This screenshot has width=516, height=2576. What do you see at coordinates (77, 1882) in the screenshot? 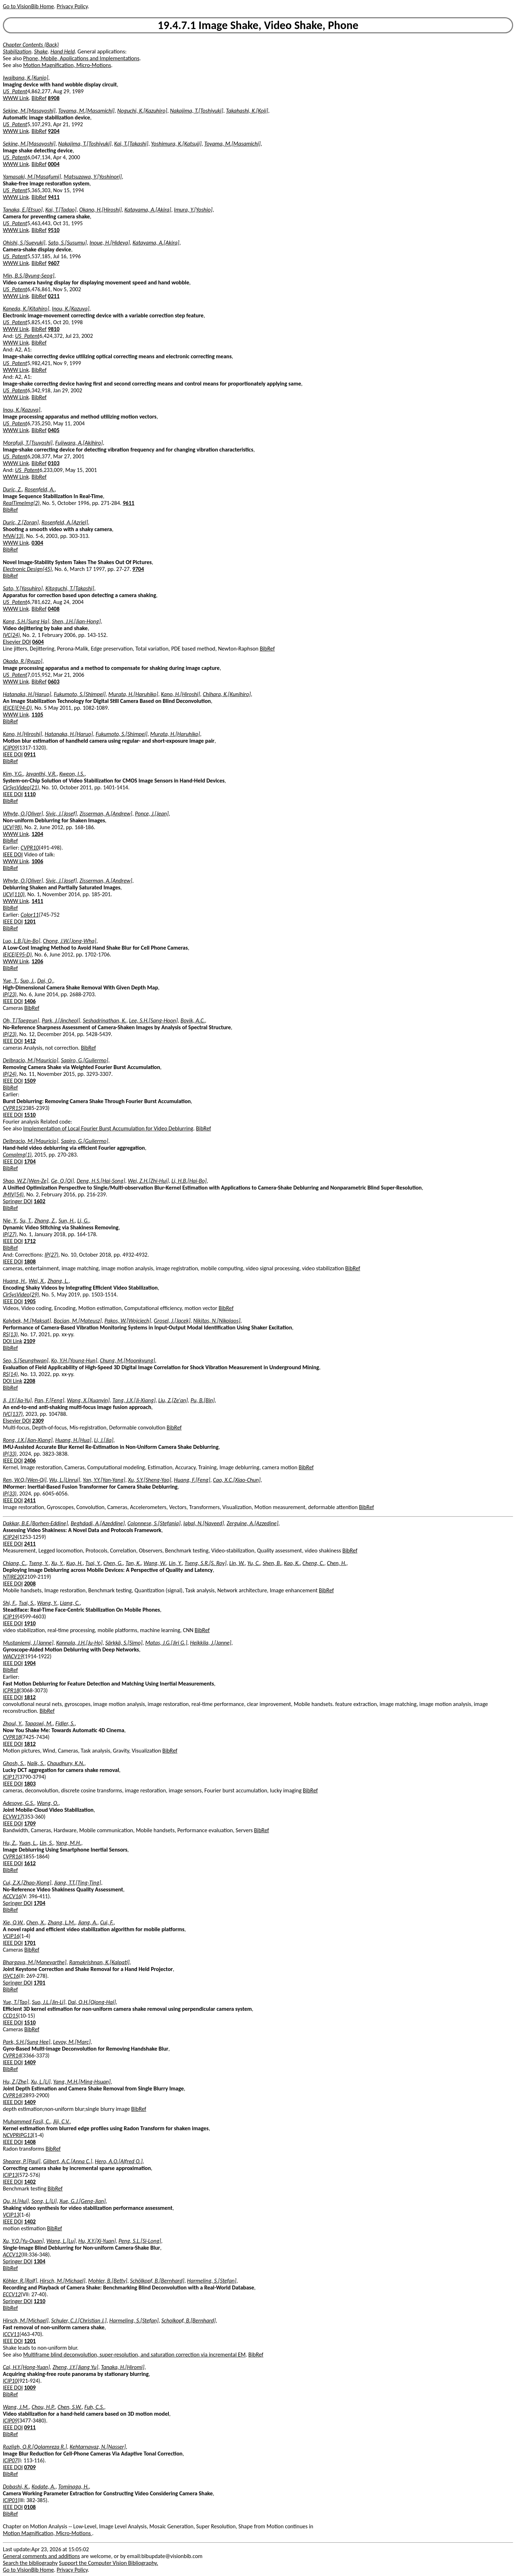
I see `Jiang, T.T.[Ting-Ting]` at bounding box center [77, 1882].